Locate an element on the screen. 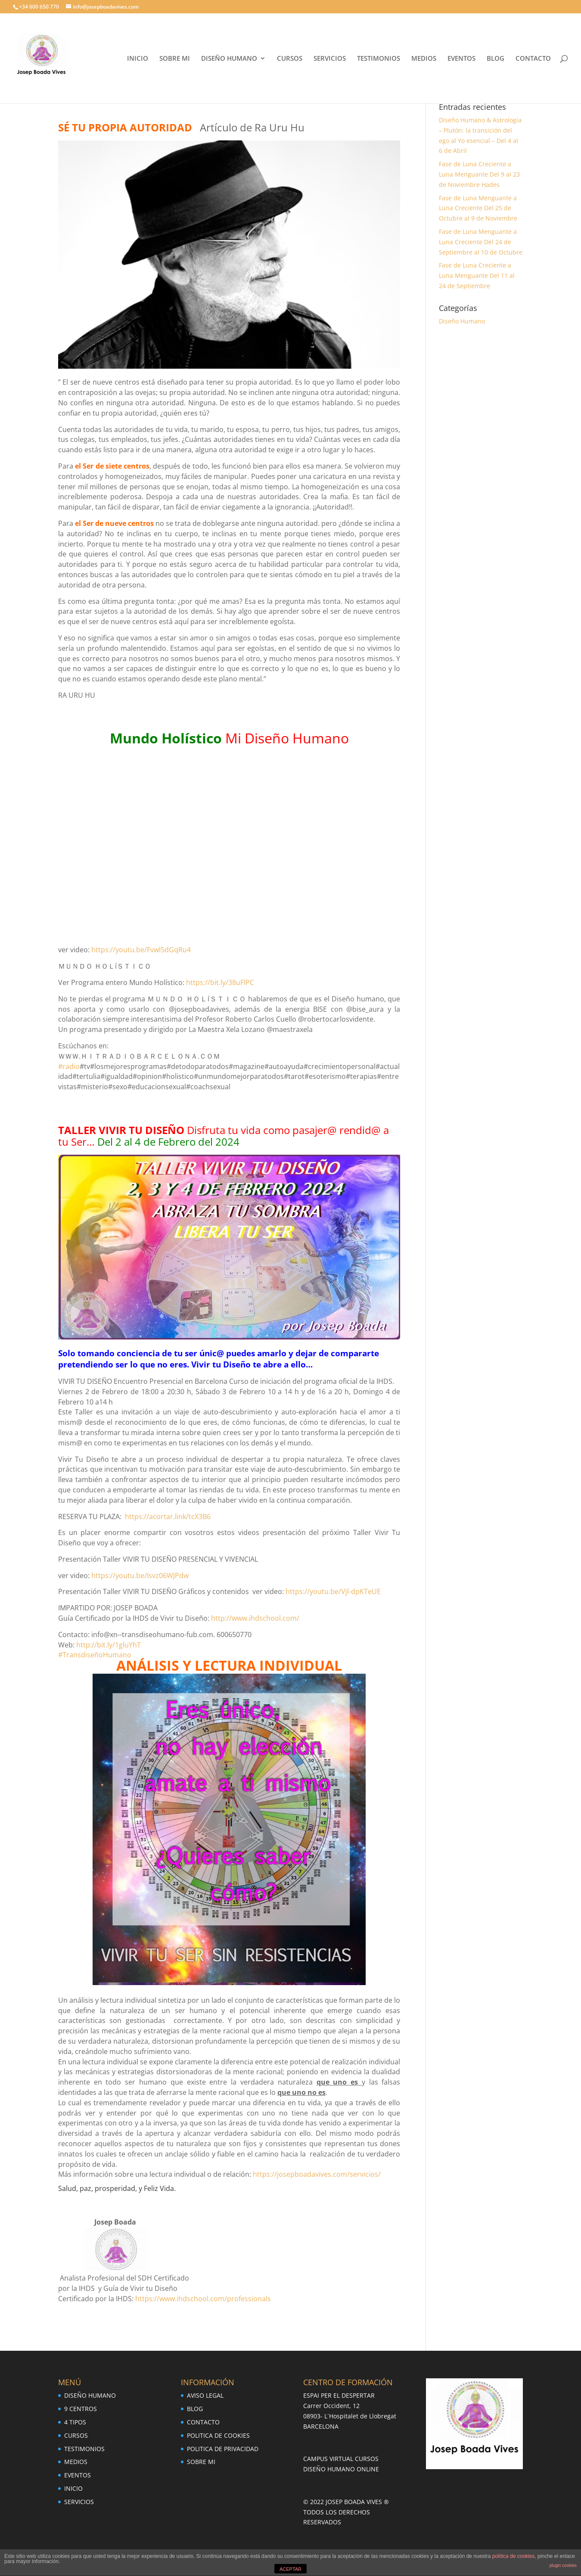 Image resolution: width=581 pixels, height=2576 pixels. BLOG is located at coordinates (495, 58).